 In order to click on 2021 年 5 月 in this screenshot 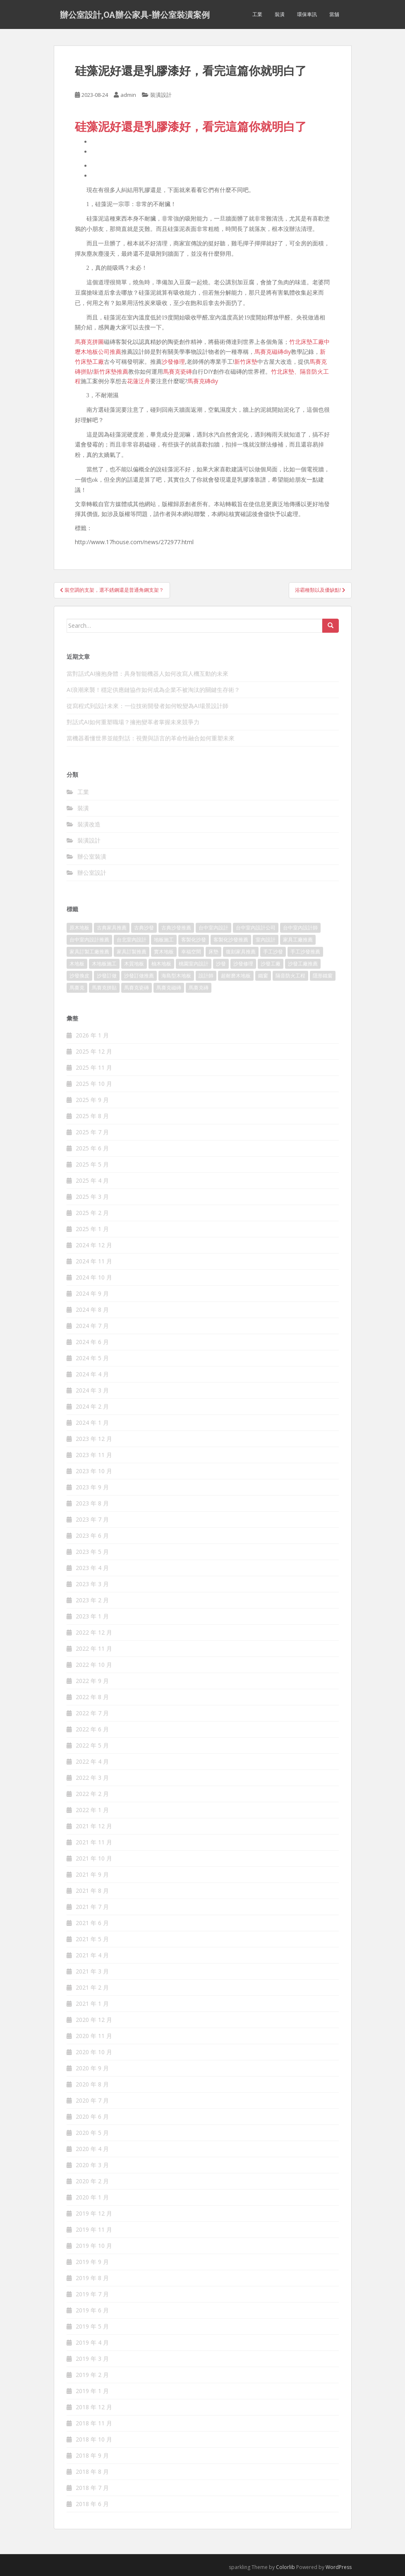, I will do `click(92, 1939)`.